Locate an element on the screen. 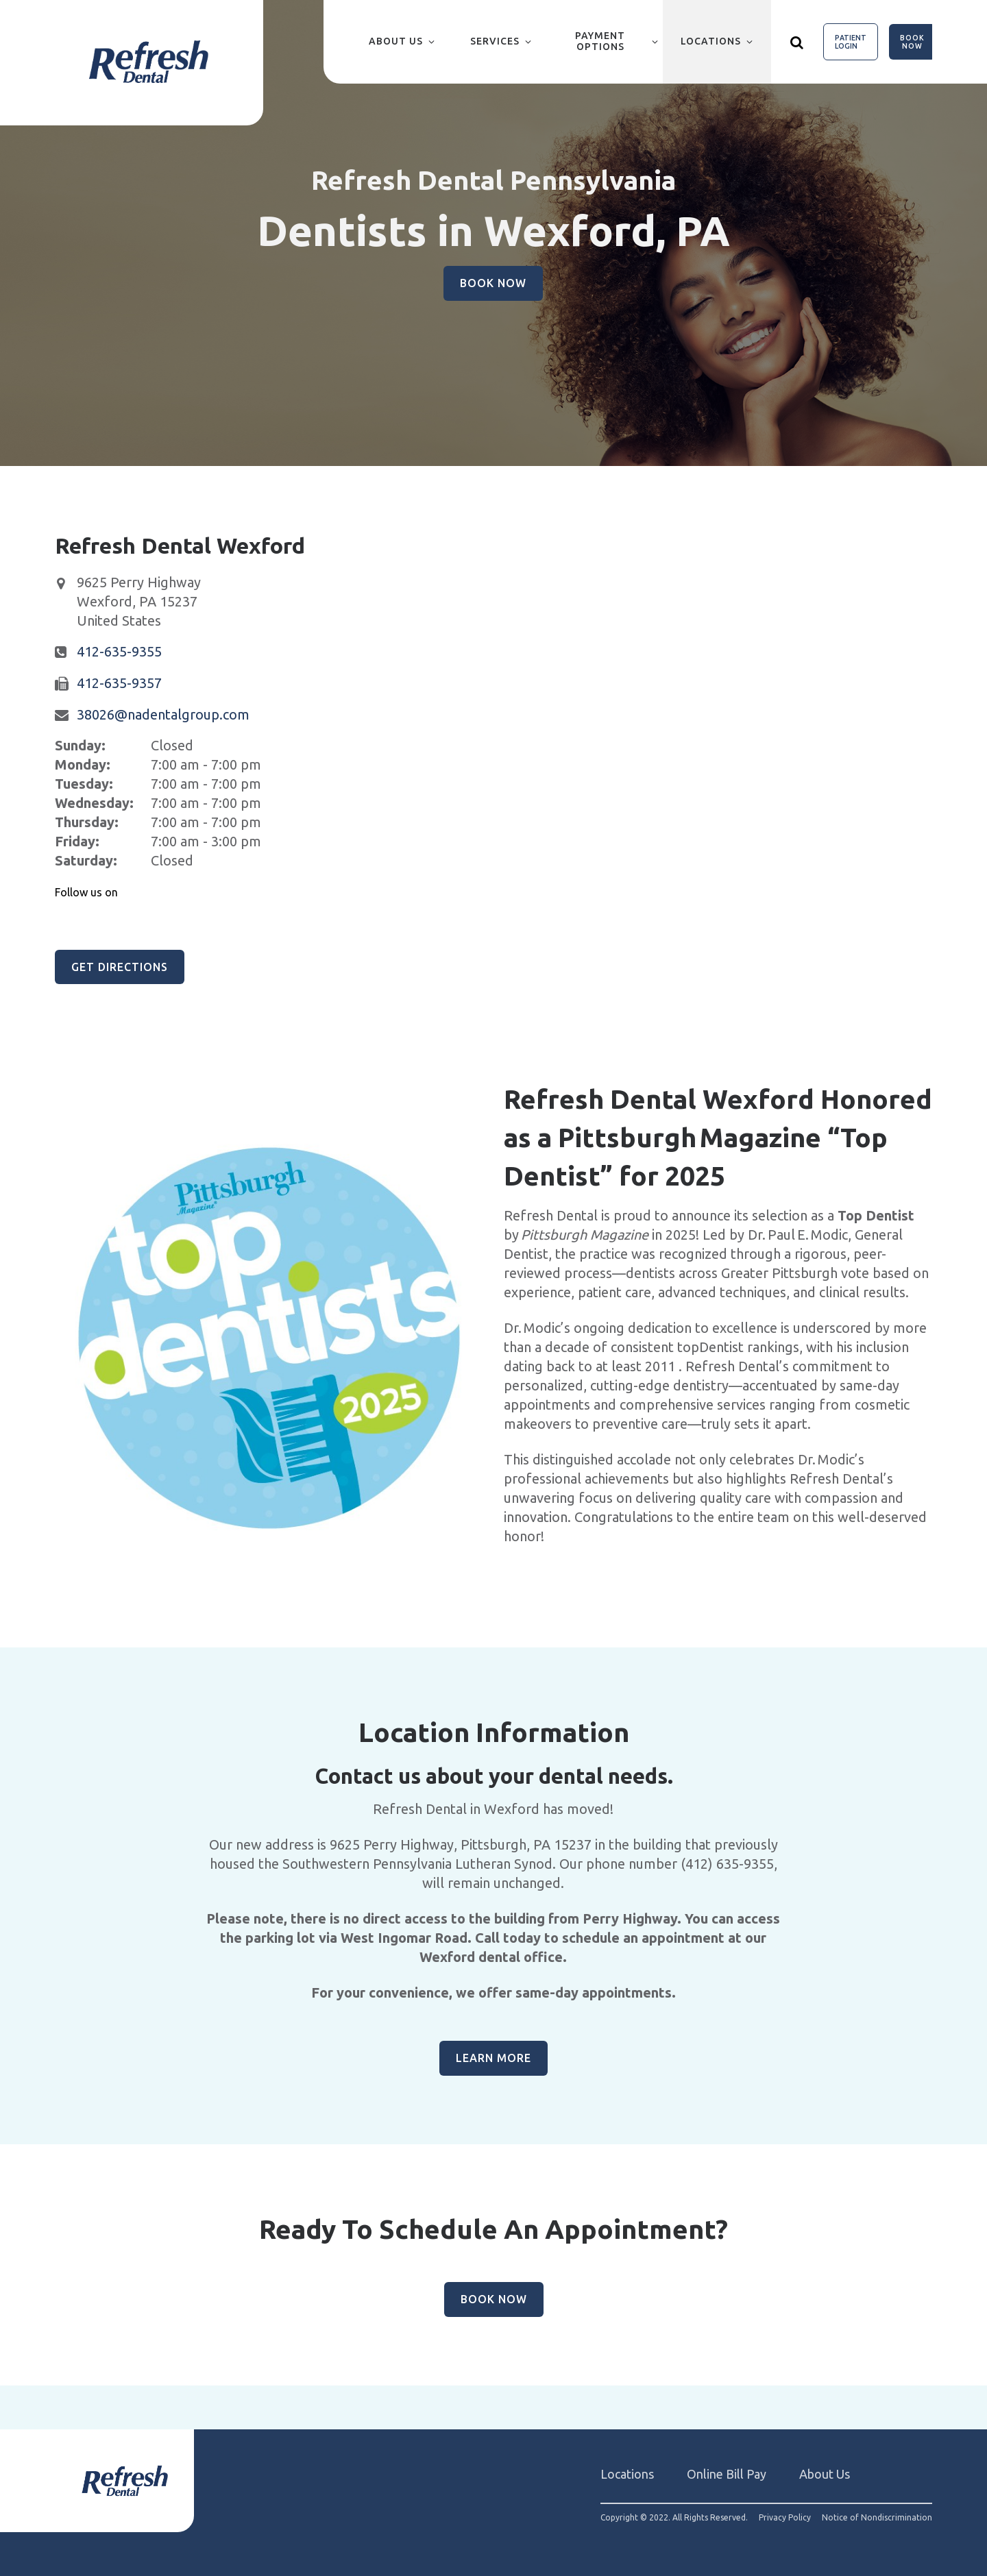 The image size is (987, 2576). Book Now is located at coordinates (912, 42).